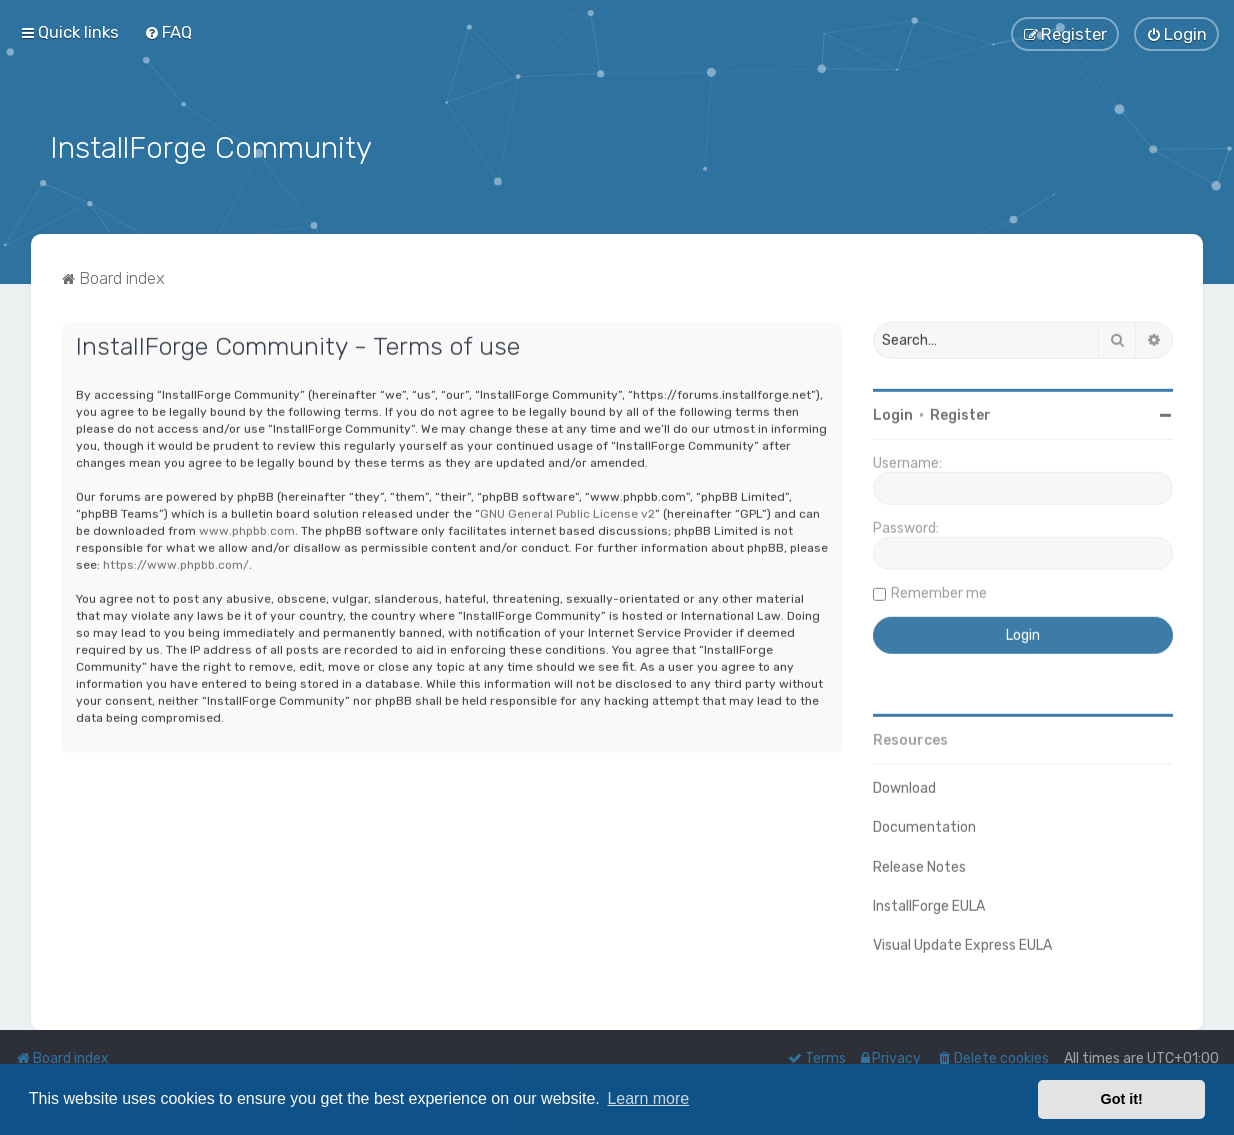  Describe the element at coordinates (919, 860) in the screenshot. I see `Release Notes` at that location.